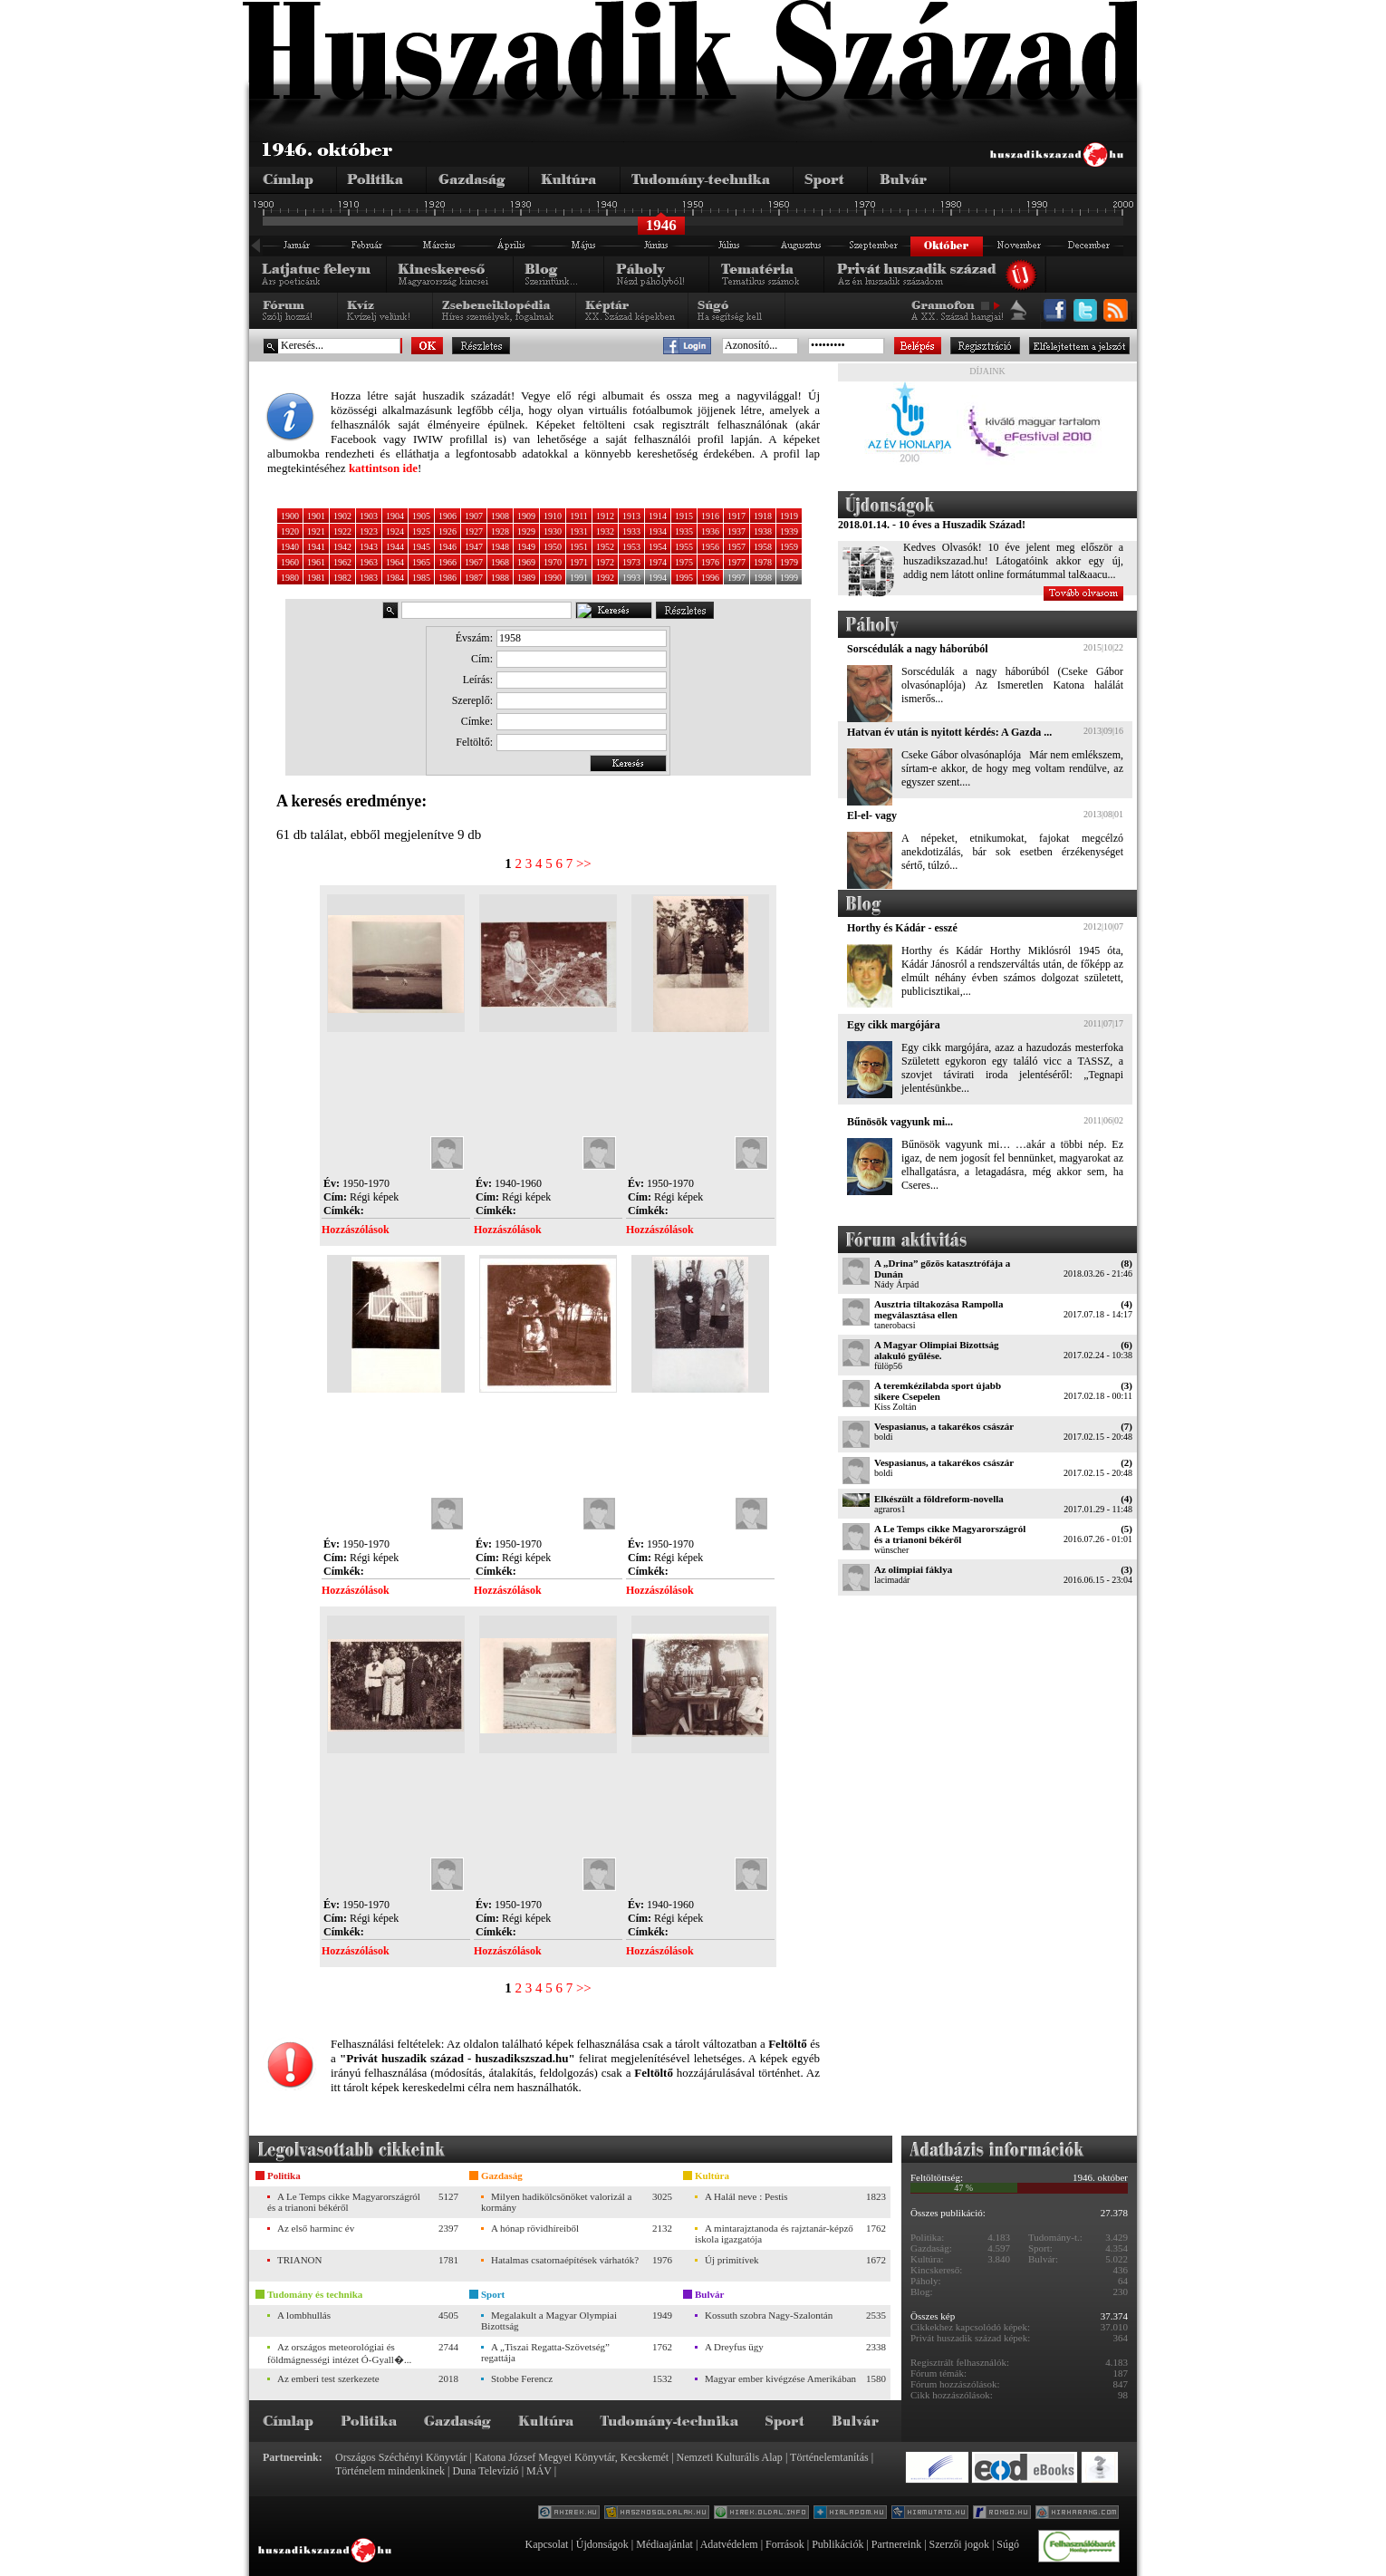 The image size is (1386, 2576). I want to click on 1988, so click(500, 578).